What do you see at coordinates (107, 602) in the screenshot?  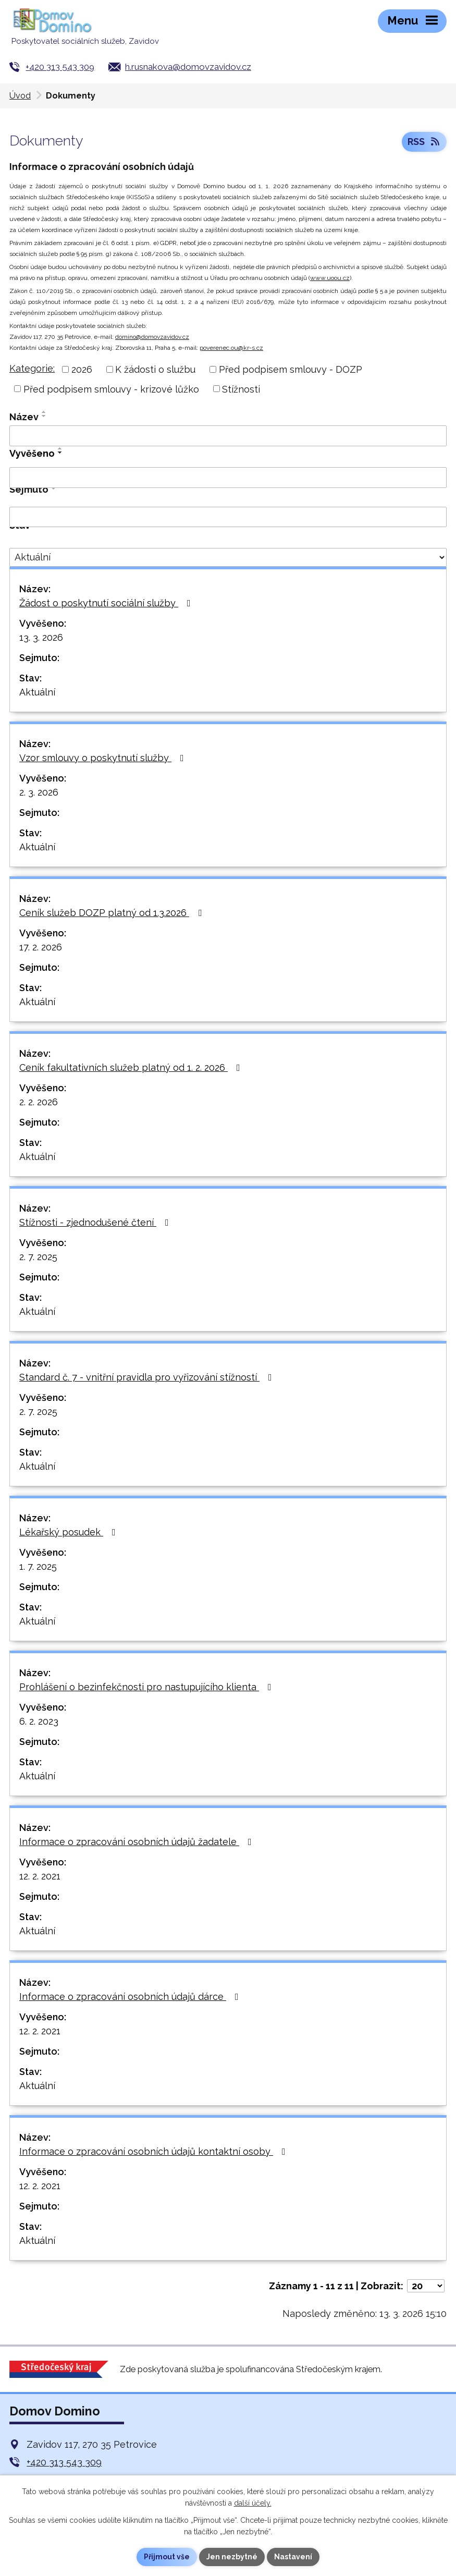 I see `Žádost o poskytnutí sociální služby` at bounding box center [107, 602].